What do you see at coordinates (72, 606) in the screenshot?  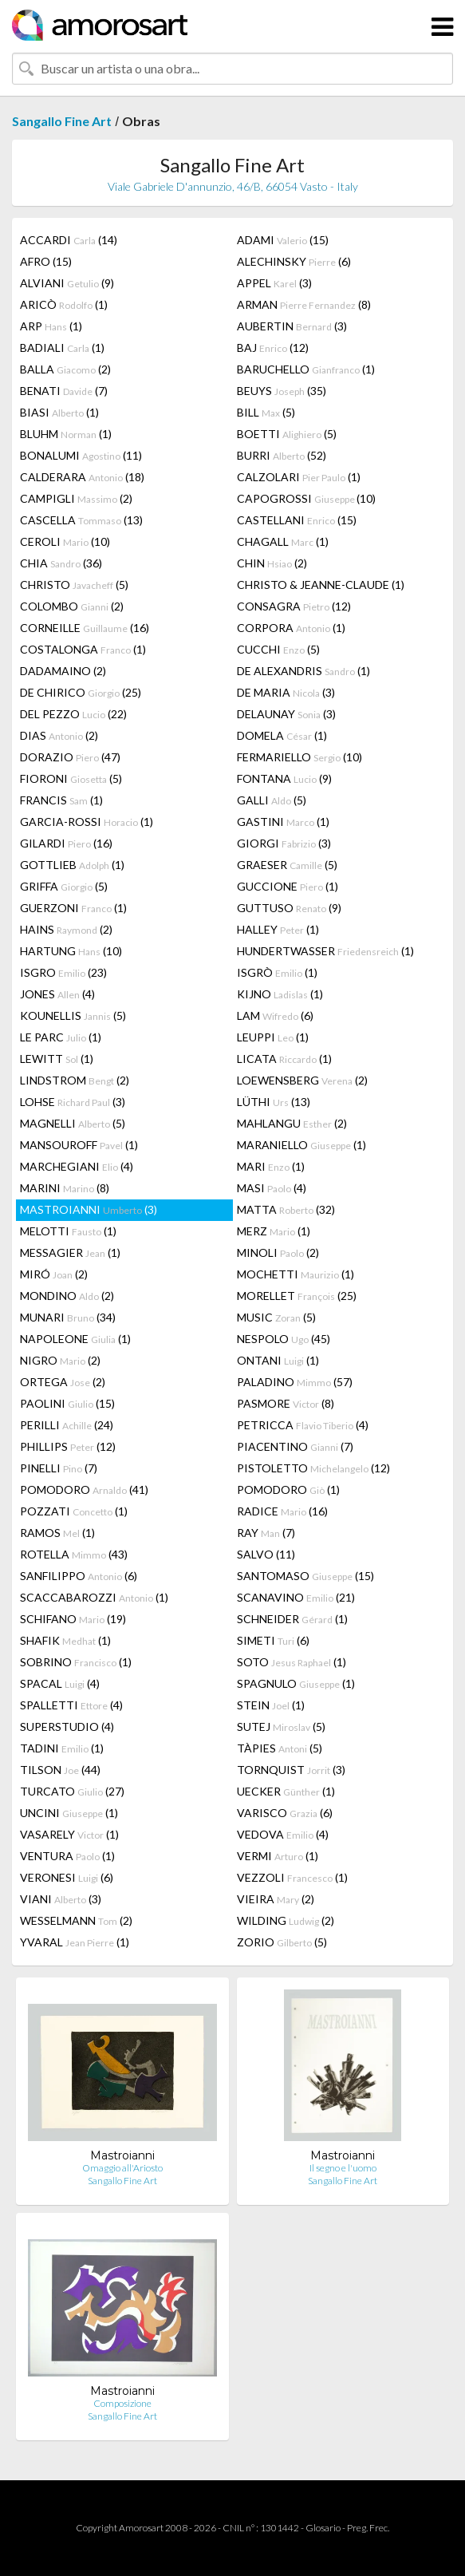 I see `COLOMBO (2)` at bounding box center [72, 606].